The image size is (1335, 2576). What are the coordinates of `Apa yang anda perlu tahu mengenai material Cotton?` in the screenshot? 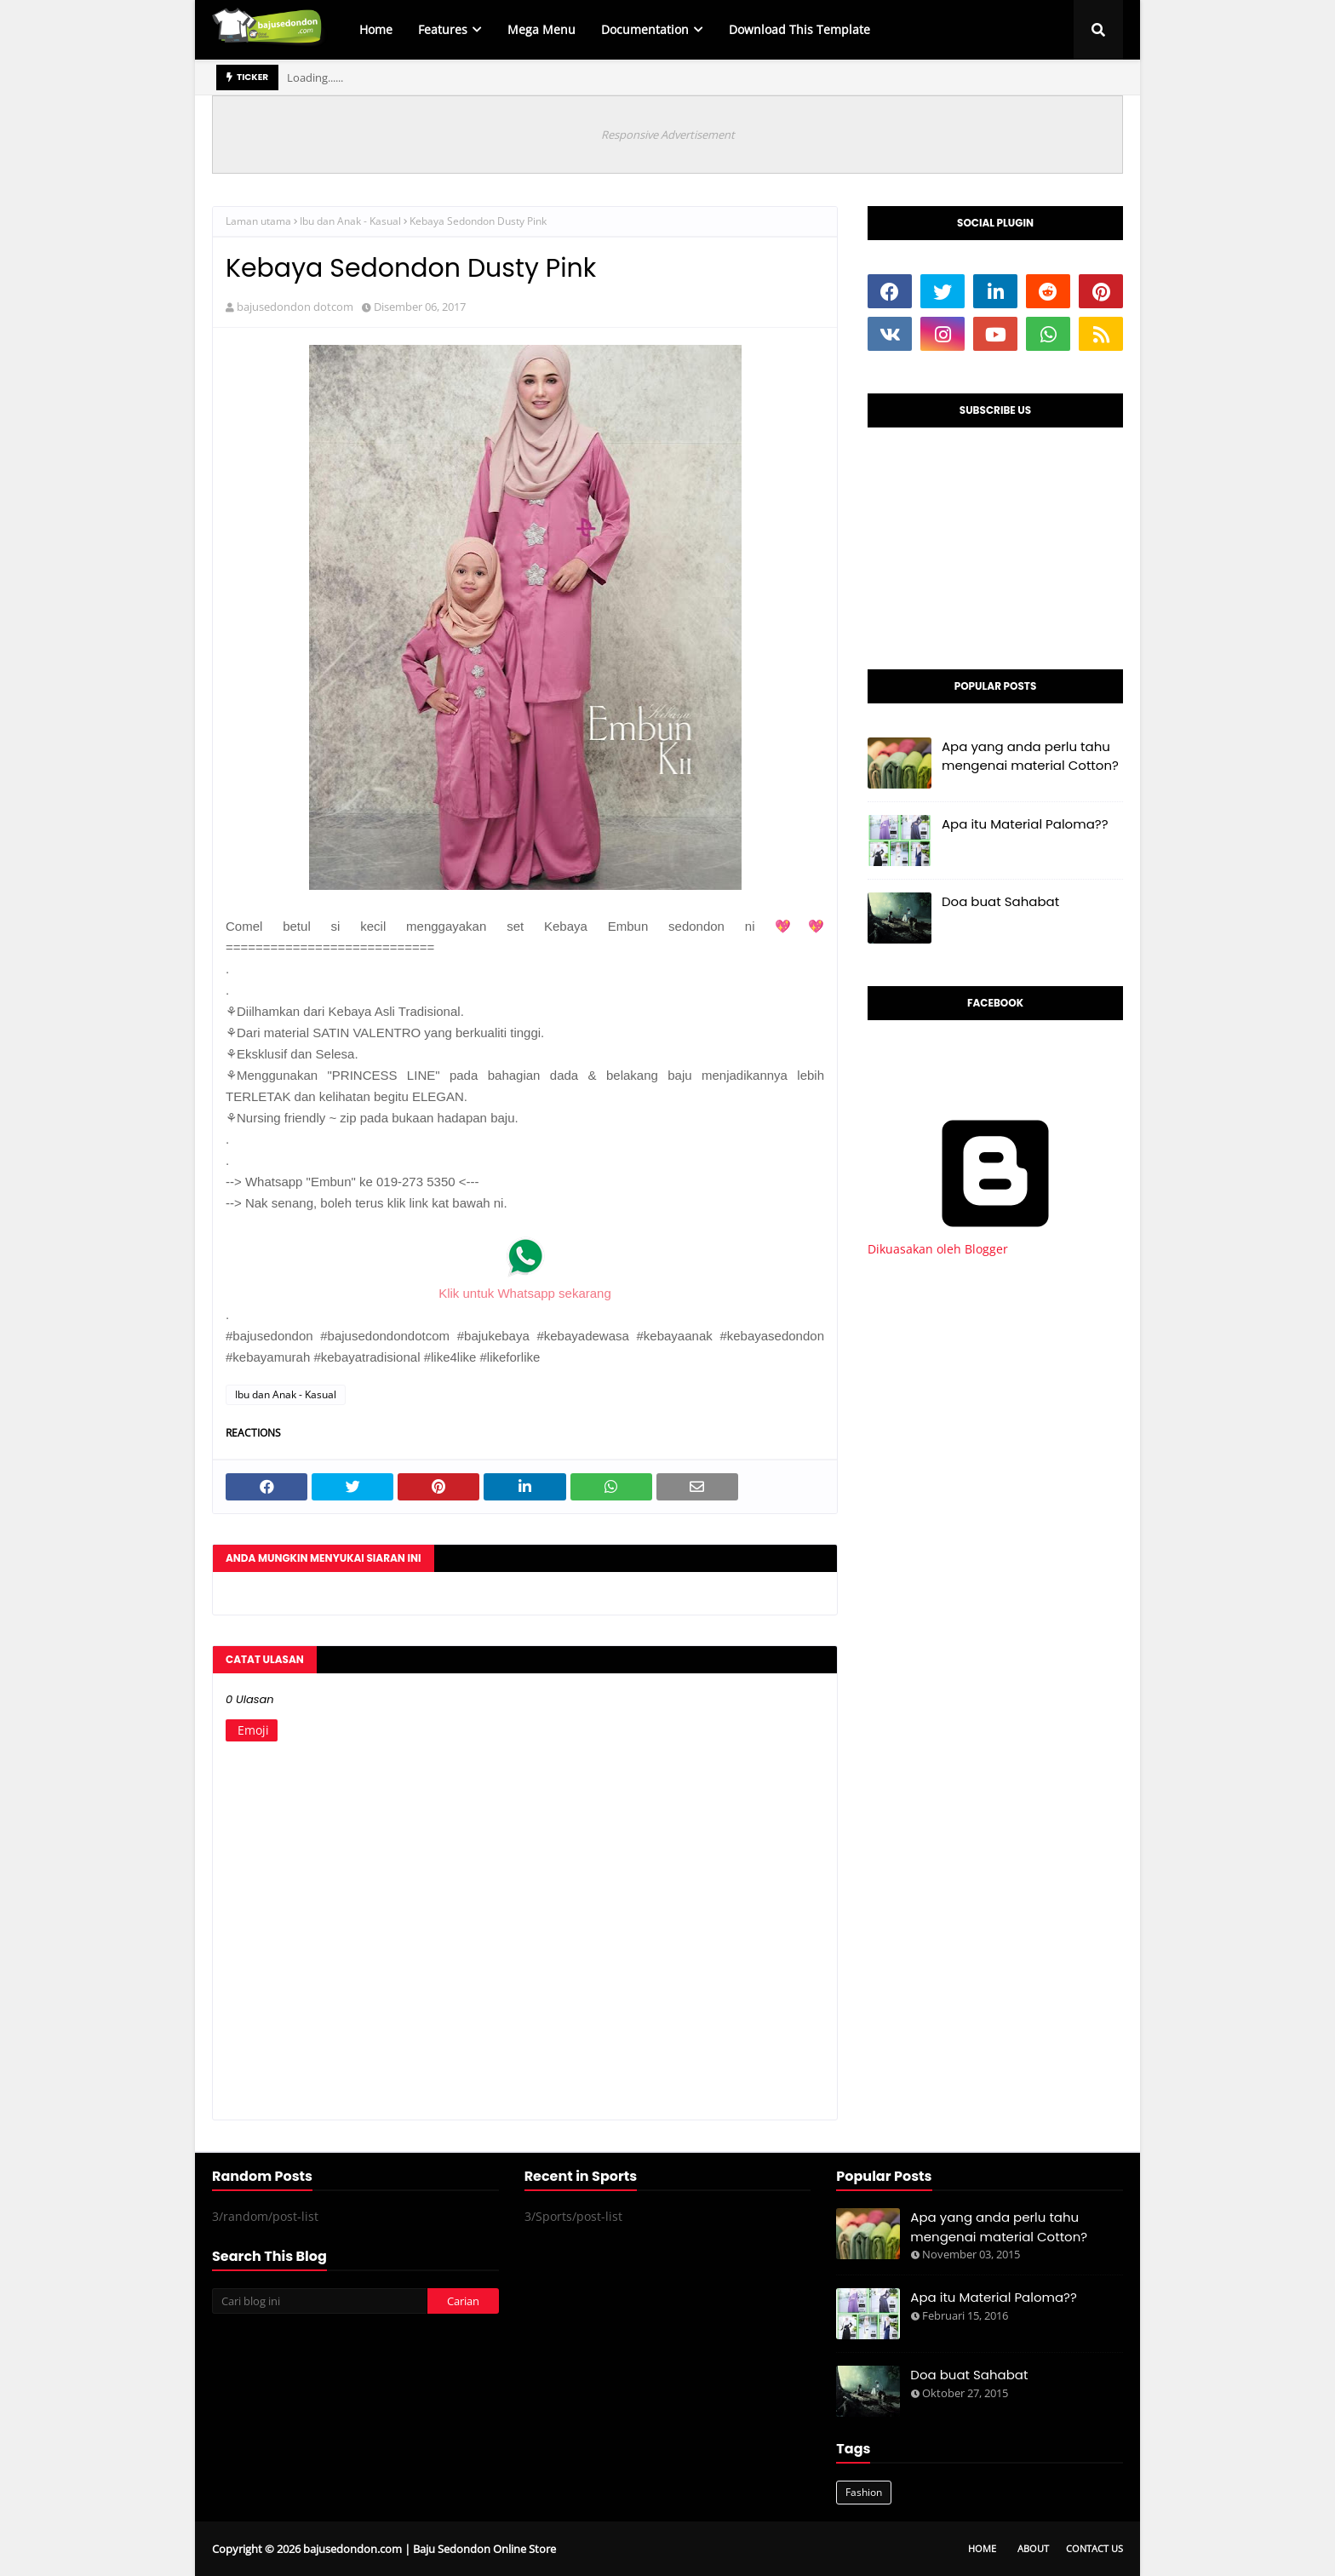 It's located at (1030, 756).